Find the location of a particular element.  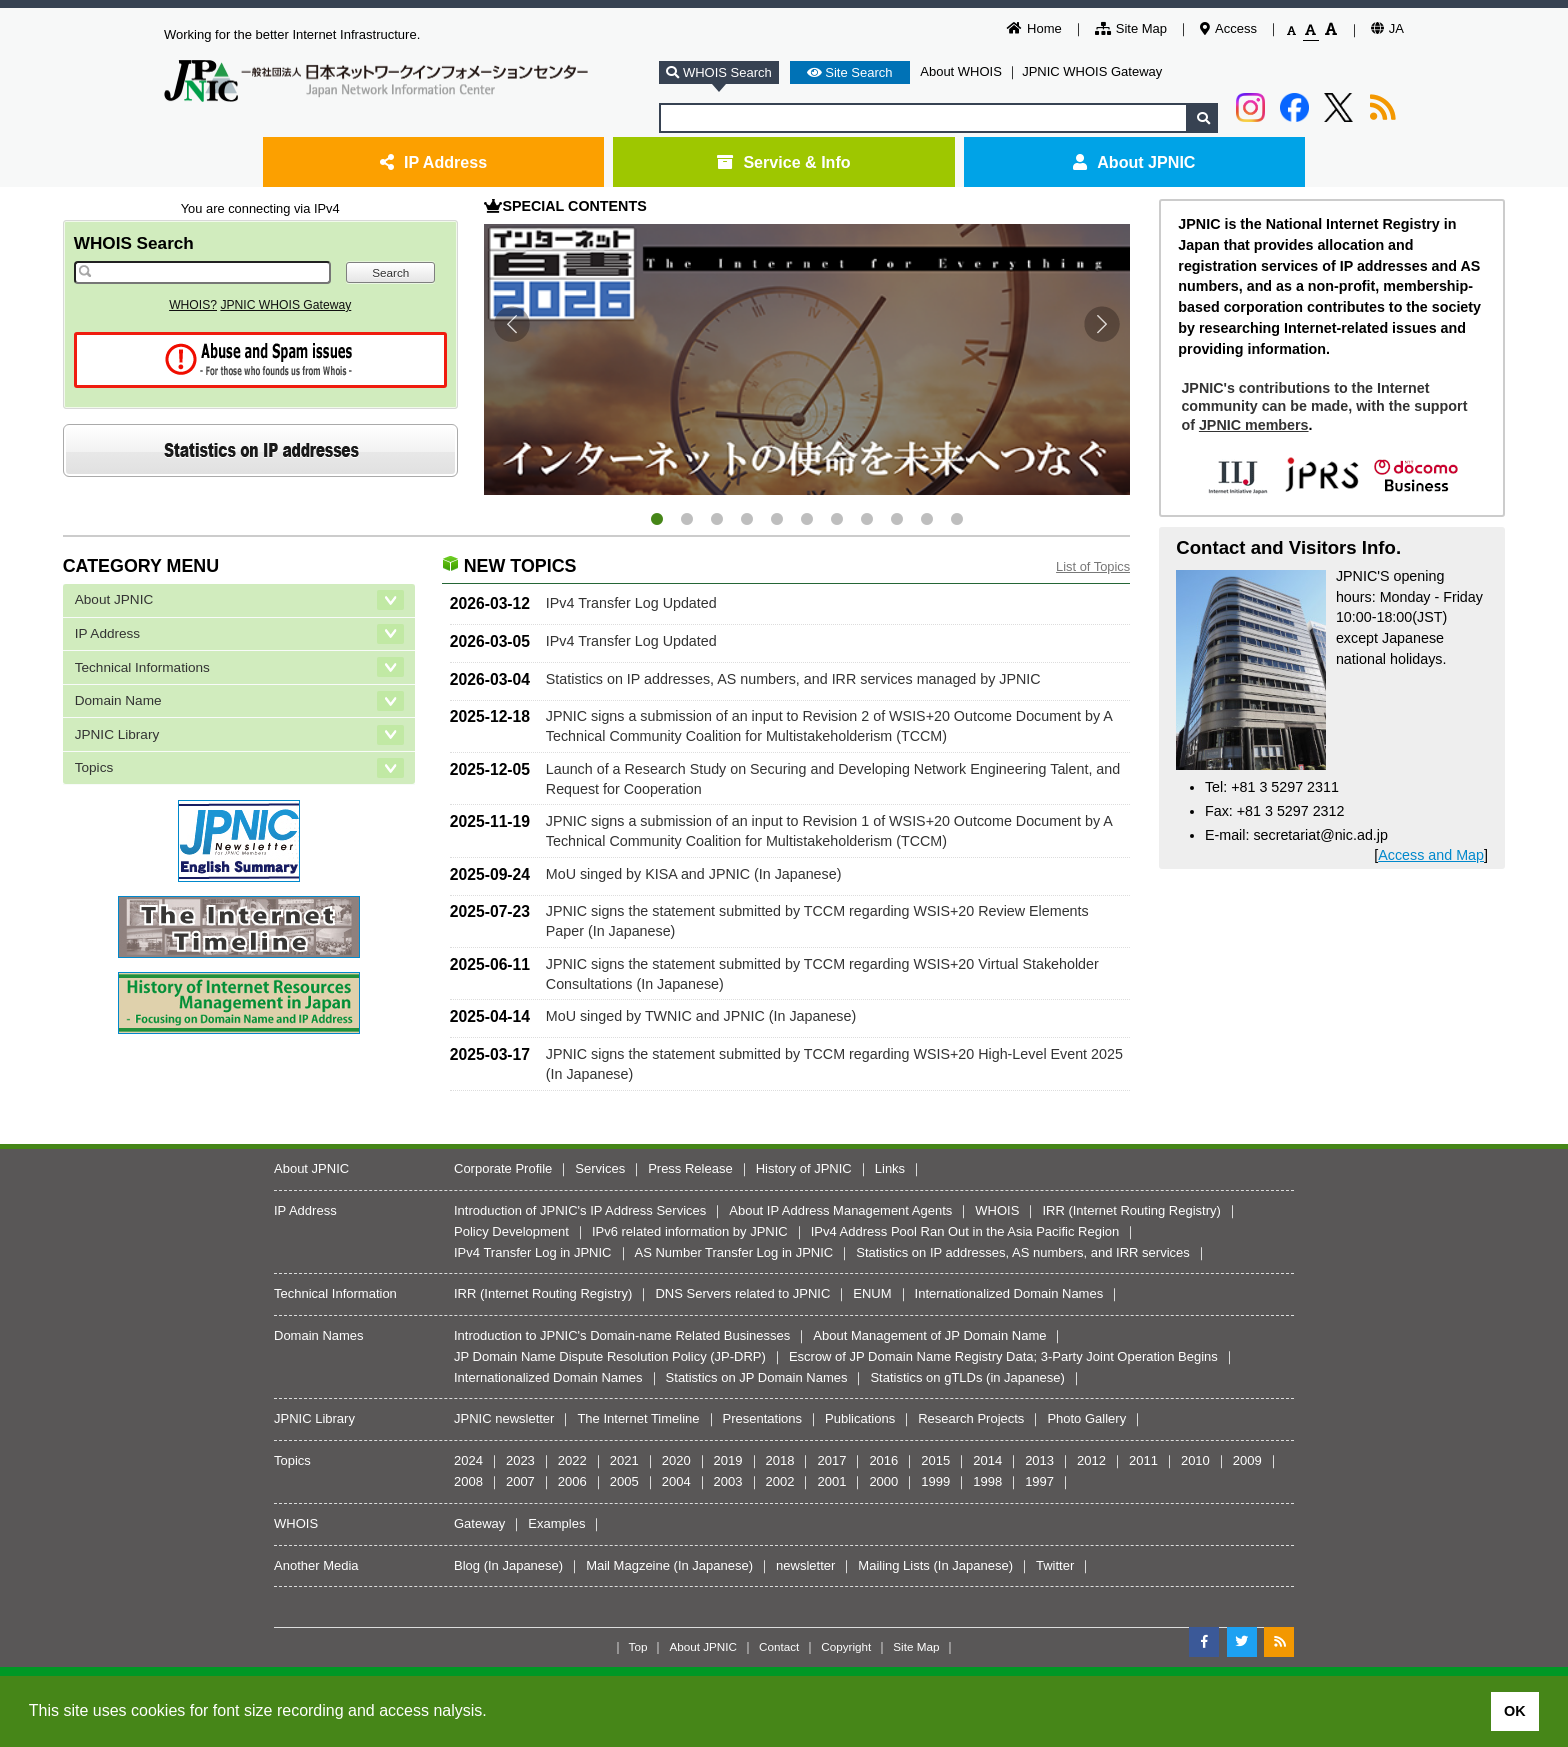

ENUM is located at coordinates (872, 1293).